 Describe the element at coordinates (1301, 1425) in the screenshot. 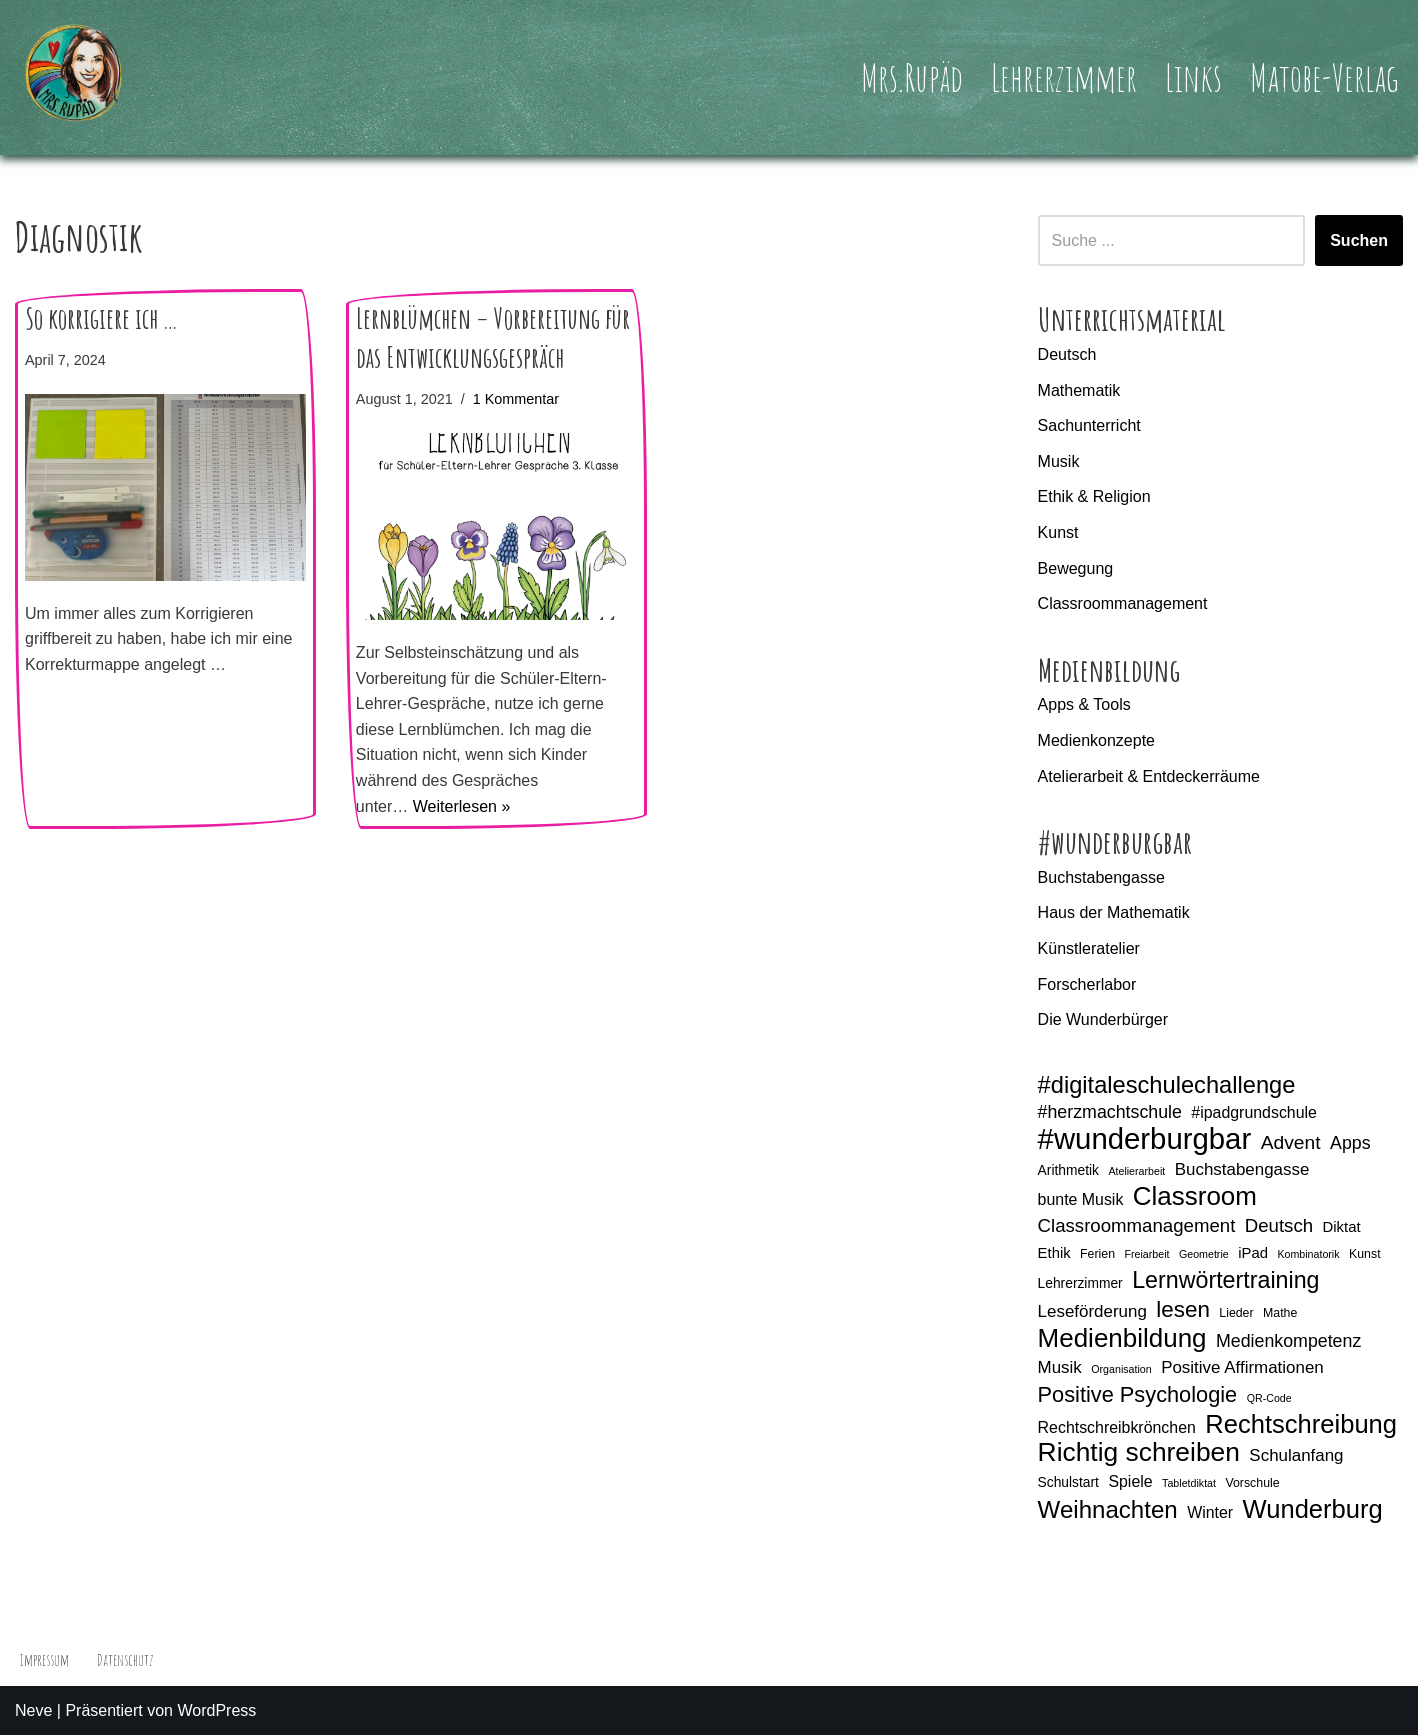

I see `Rechtschreibung [Rechtschreibung (25 Einträge)]` at that location.